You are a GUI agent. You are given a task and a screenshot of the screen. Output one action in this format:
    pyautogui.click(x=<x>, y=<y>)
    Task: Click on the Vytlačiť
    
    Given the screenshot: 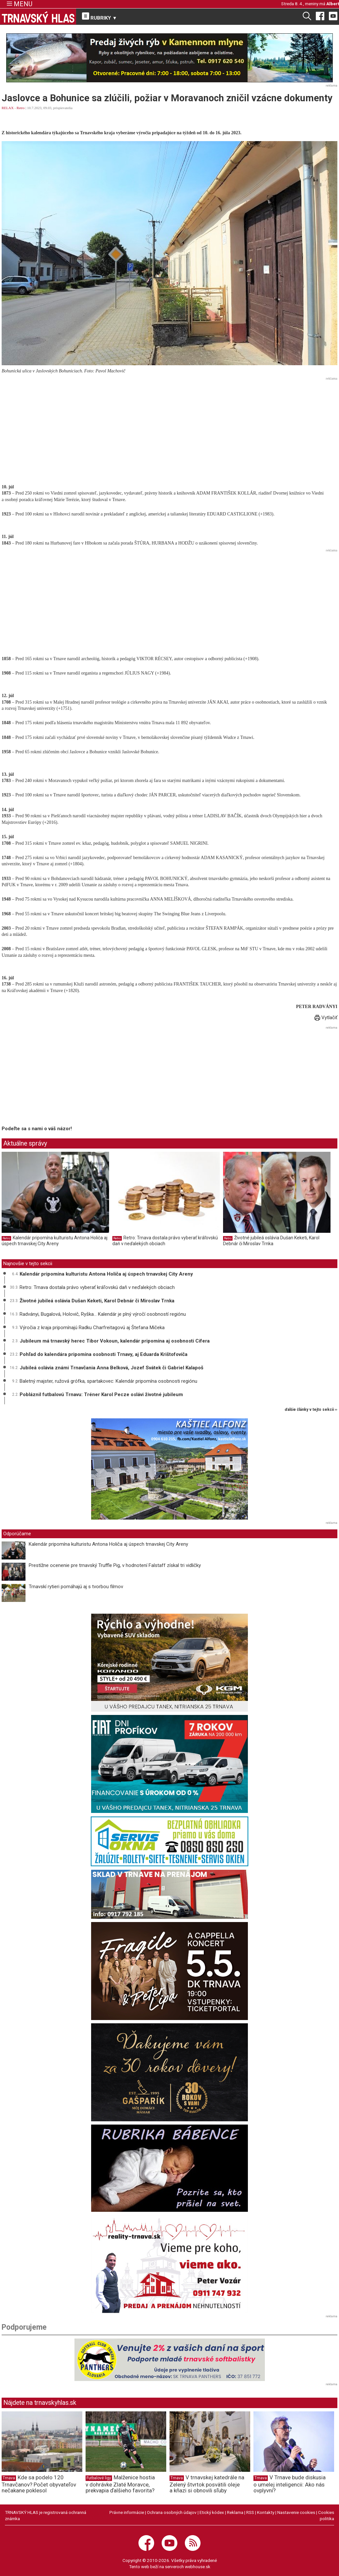 What is the action you would take?
    pyautogui.click(x=326, y=1017)
    